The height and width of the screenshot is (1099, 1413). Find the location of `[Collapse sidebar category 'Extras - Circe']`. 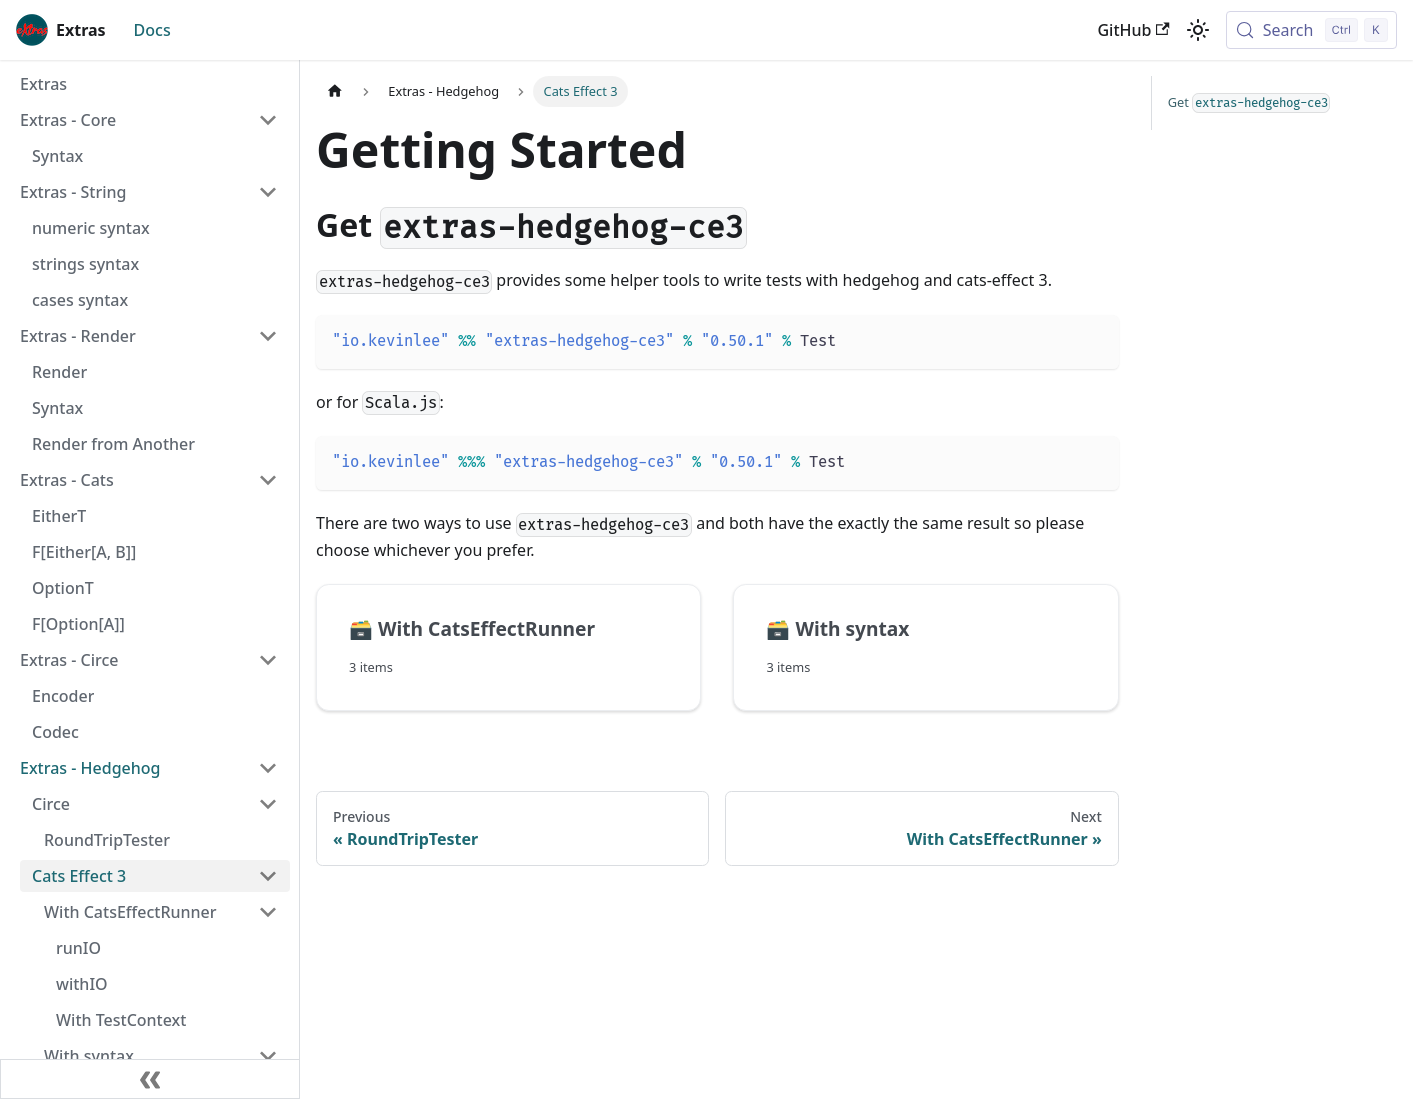

[Collapse sidebar category 'Extras - Circe'] is located at coordinates (268, 660).